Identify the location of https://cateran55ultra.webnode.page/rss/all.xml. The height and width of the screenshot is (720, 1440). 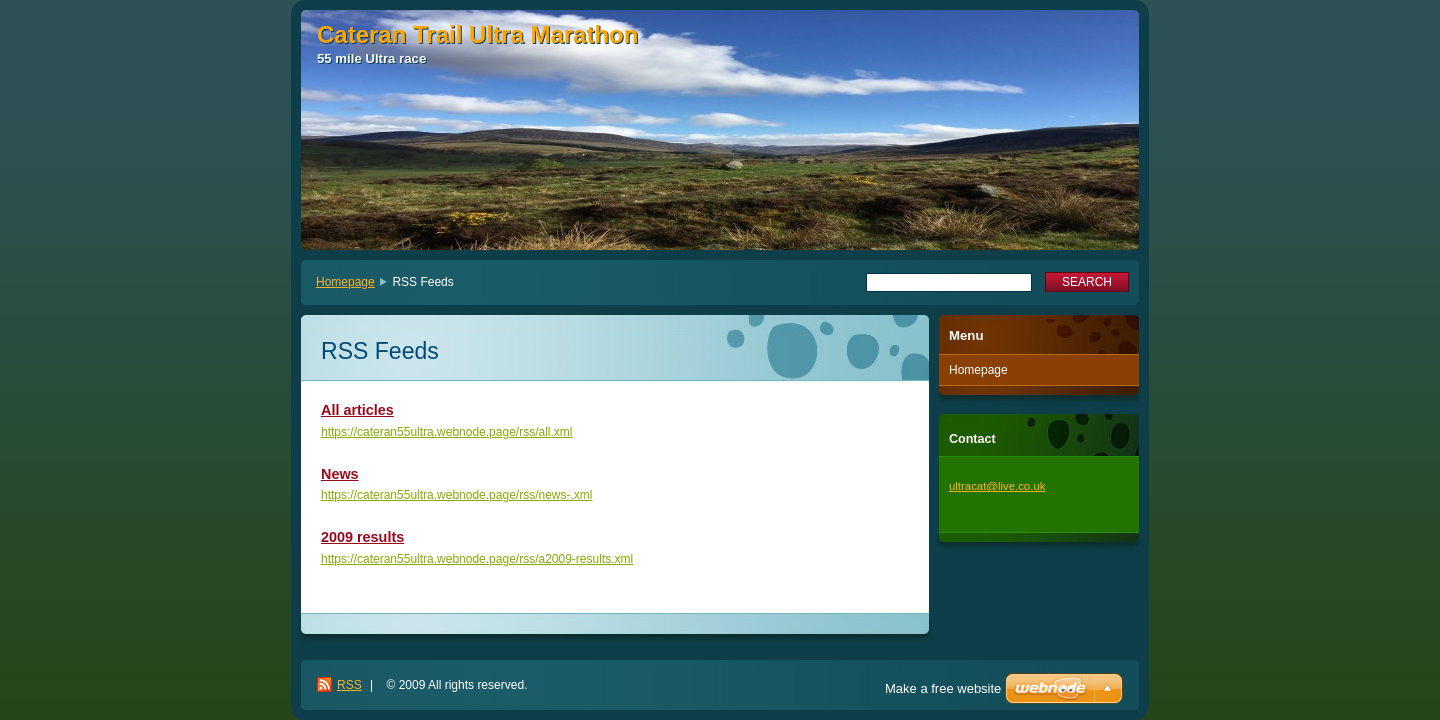
(446, 432).